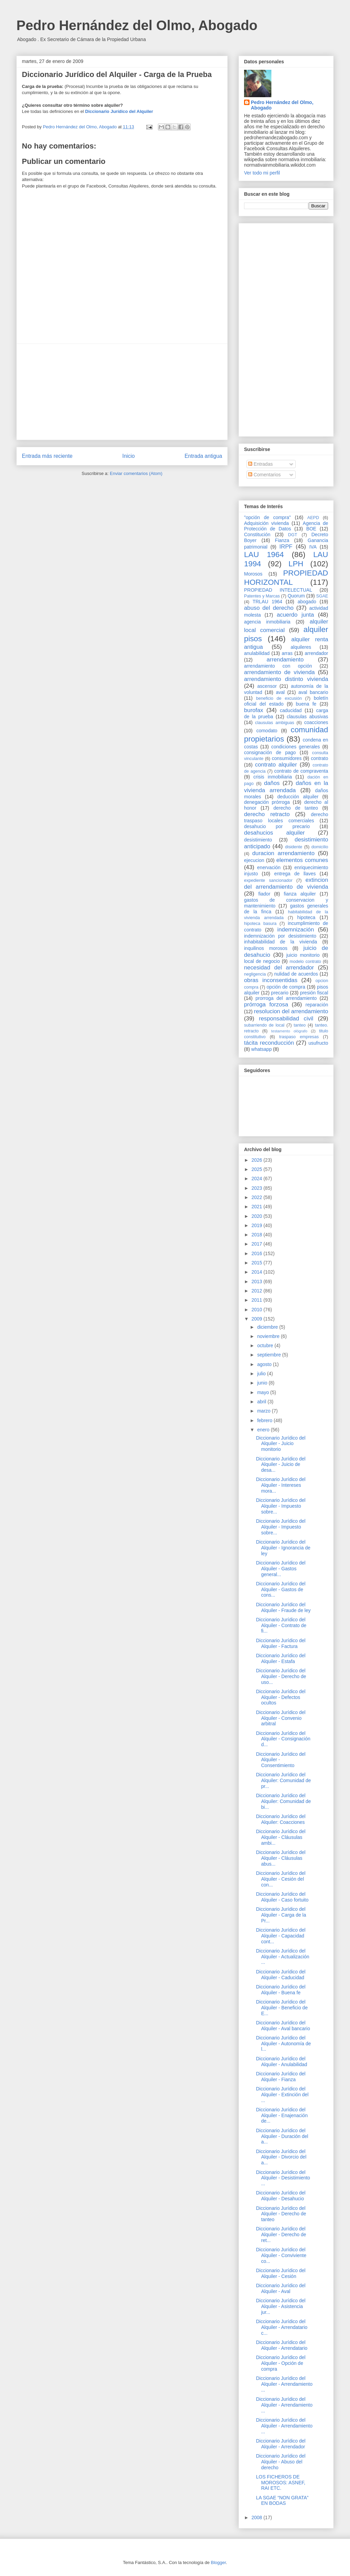  What do you see at coordinates (272, 777) in the screenshot?
I see `crisis inmobiliaria` at bounding box center [272, 777].